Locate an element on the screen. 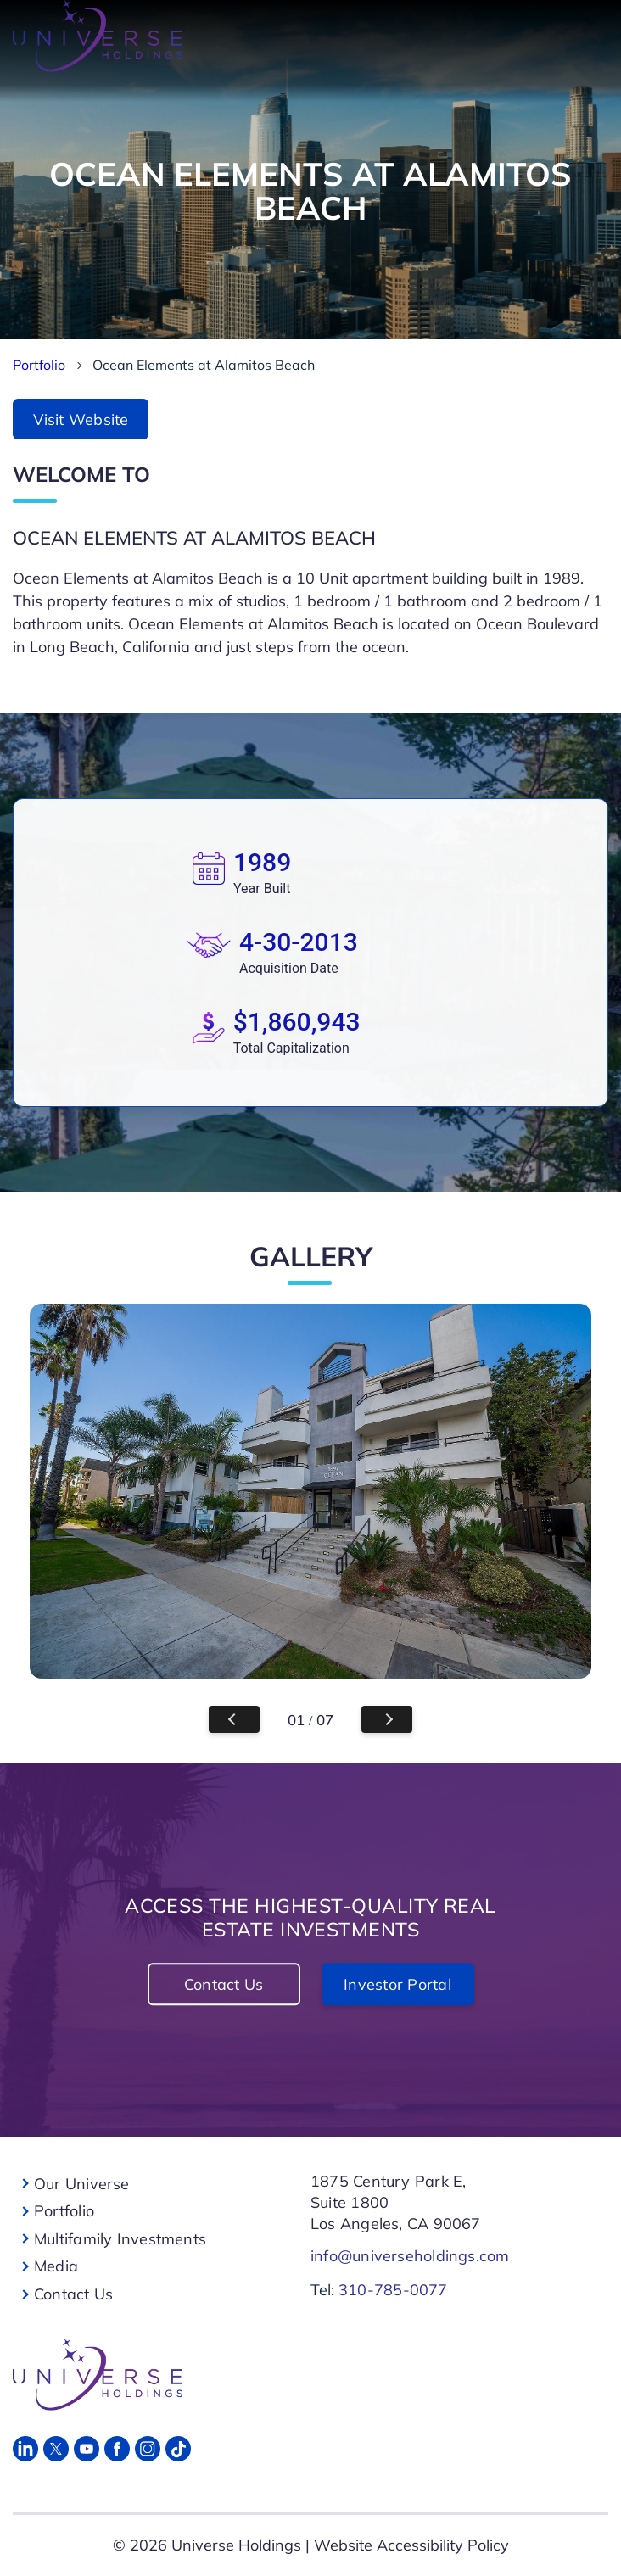  Contact Us is located at coordinates (223, 1984).